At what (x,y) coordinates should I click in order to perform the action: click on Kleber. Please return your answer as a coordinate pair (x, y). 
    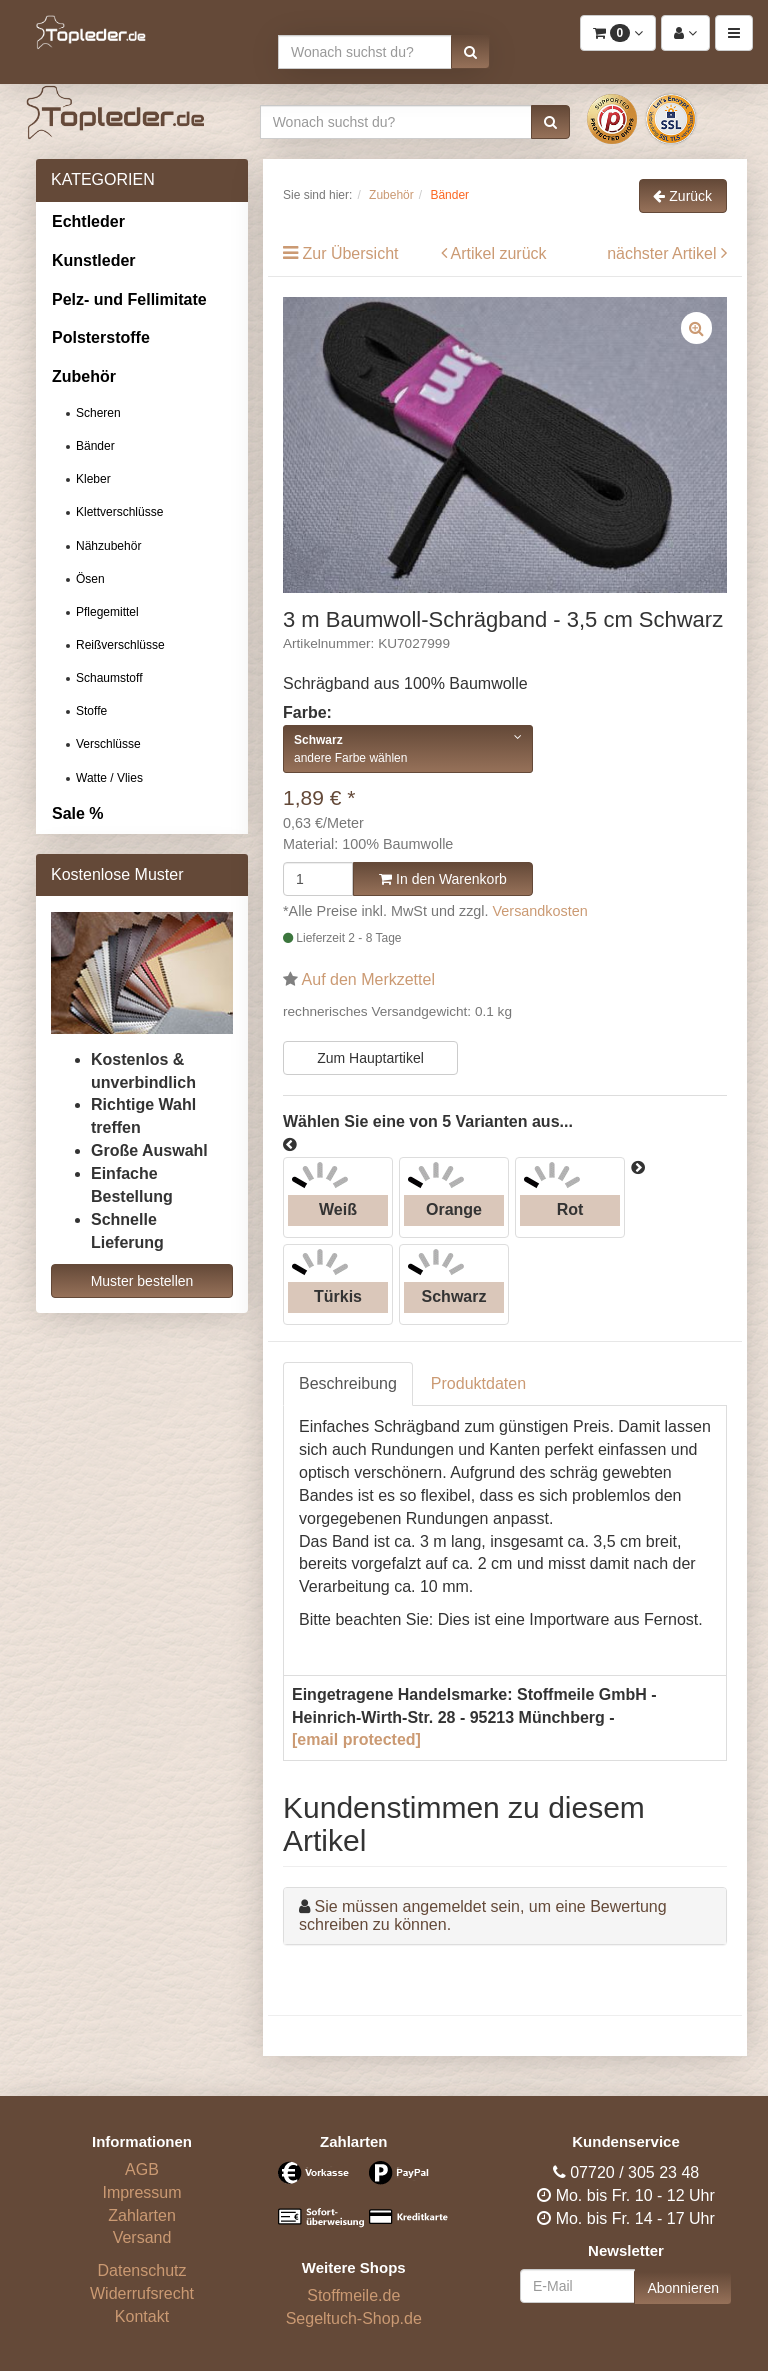
    Looking at the image, I should click on (93, 479).